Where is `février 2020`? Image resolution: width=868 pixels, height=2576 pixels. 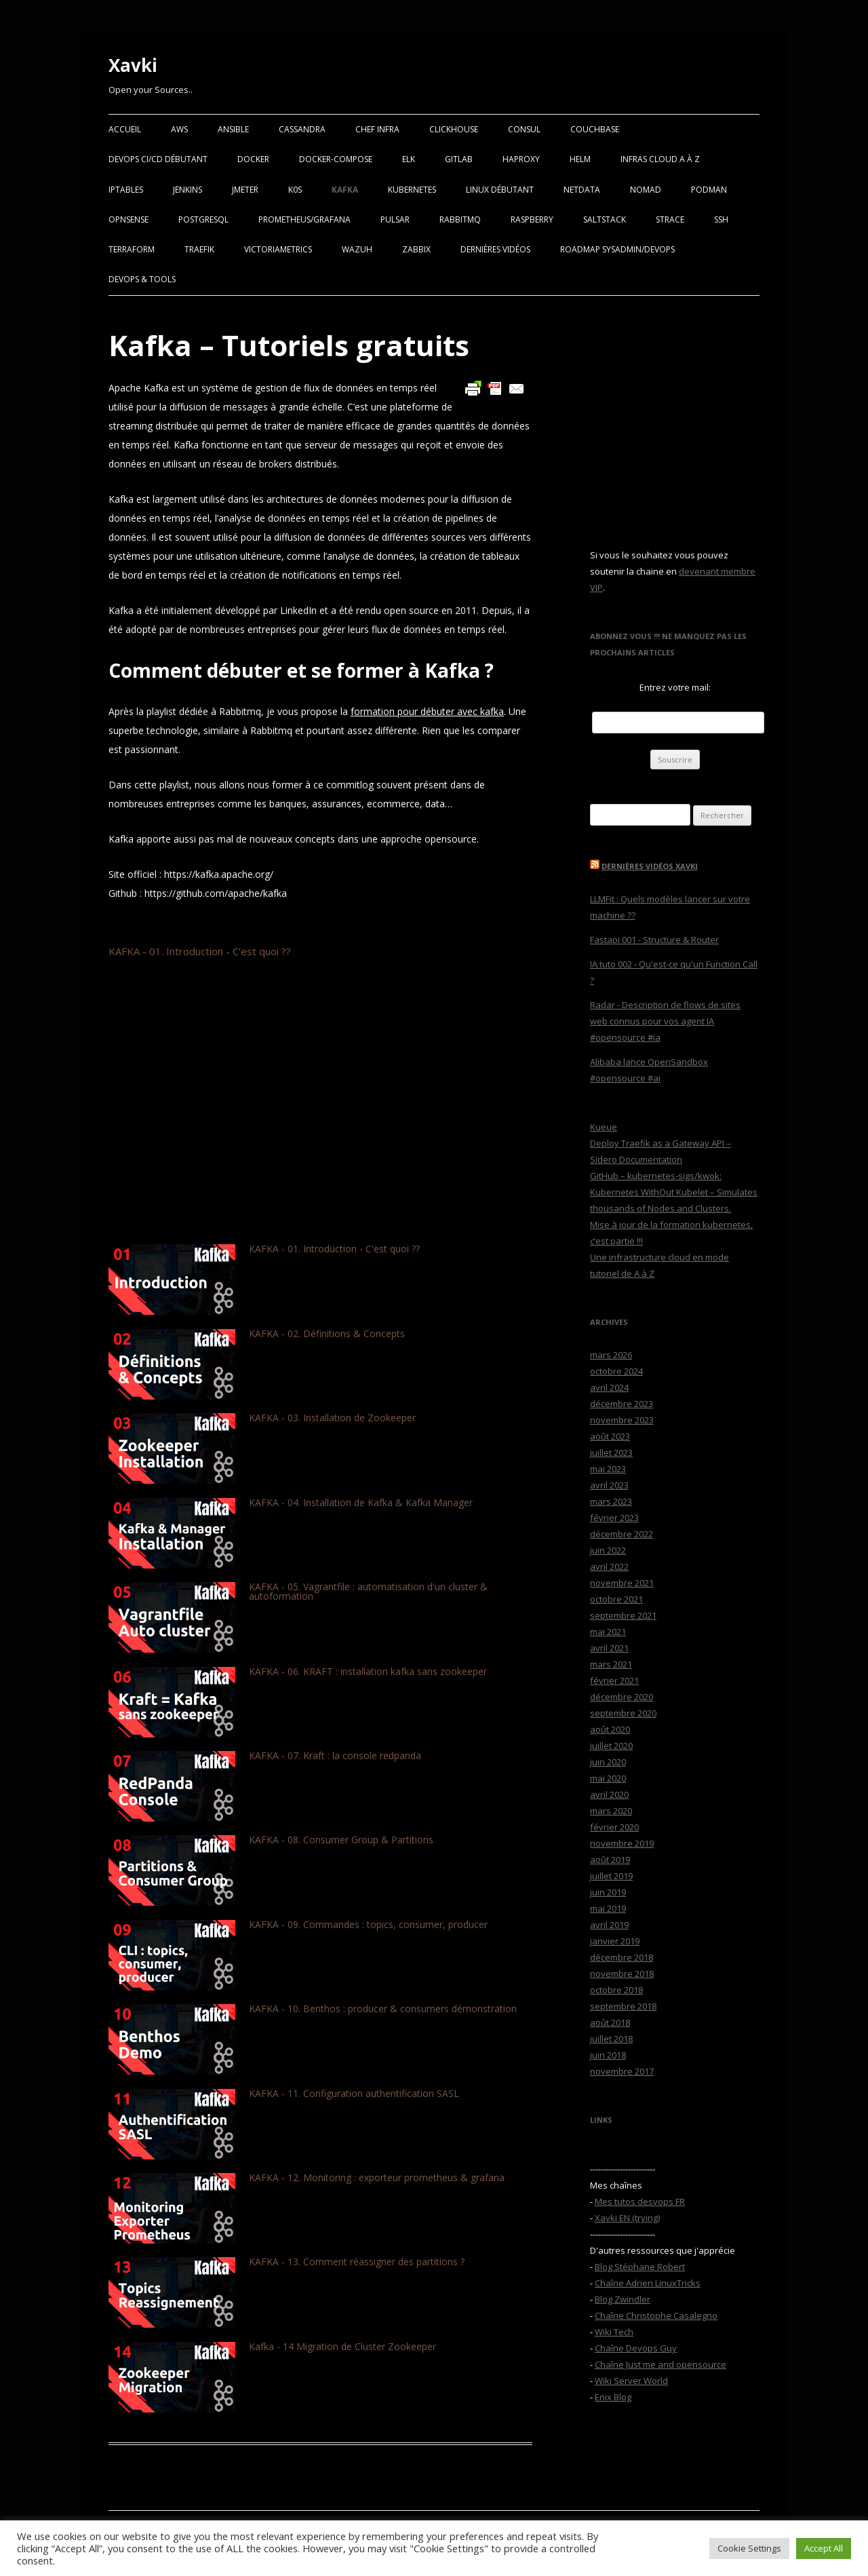
février 2020 is located at coordinates (614, 1827).